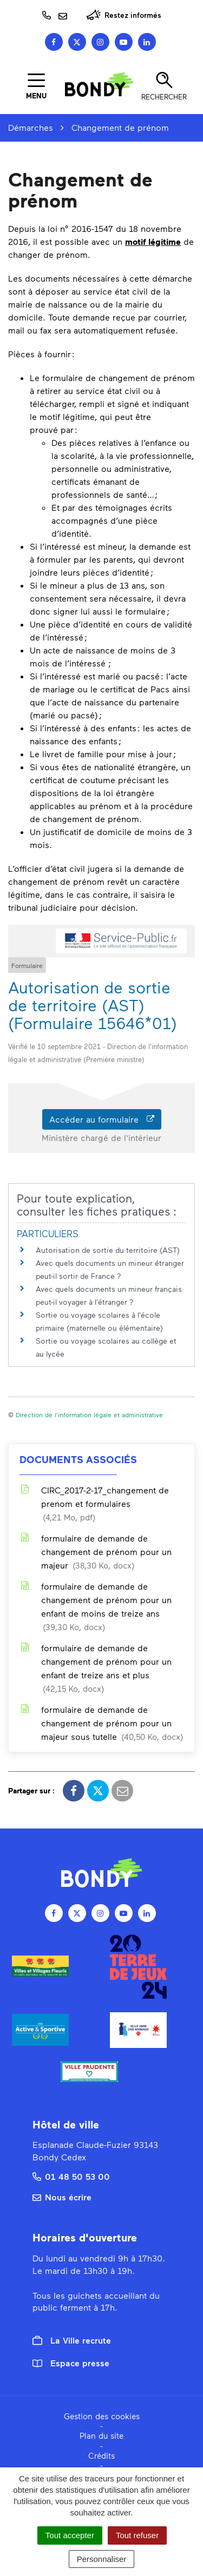 The height and width of the screenshot is (2576, 203). Describe the element at coordinates (70, 2363) in the screenshot. I see `Espace presse` at that location.